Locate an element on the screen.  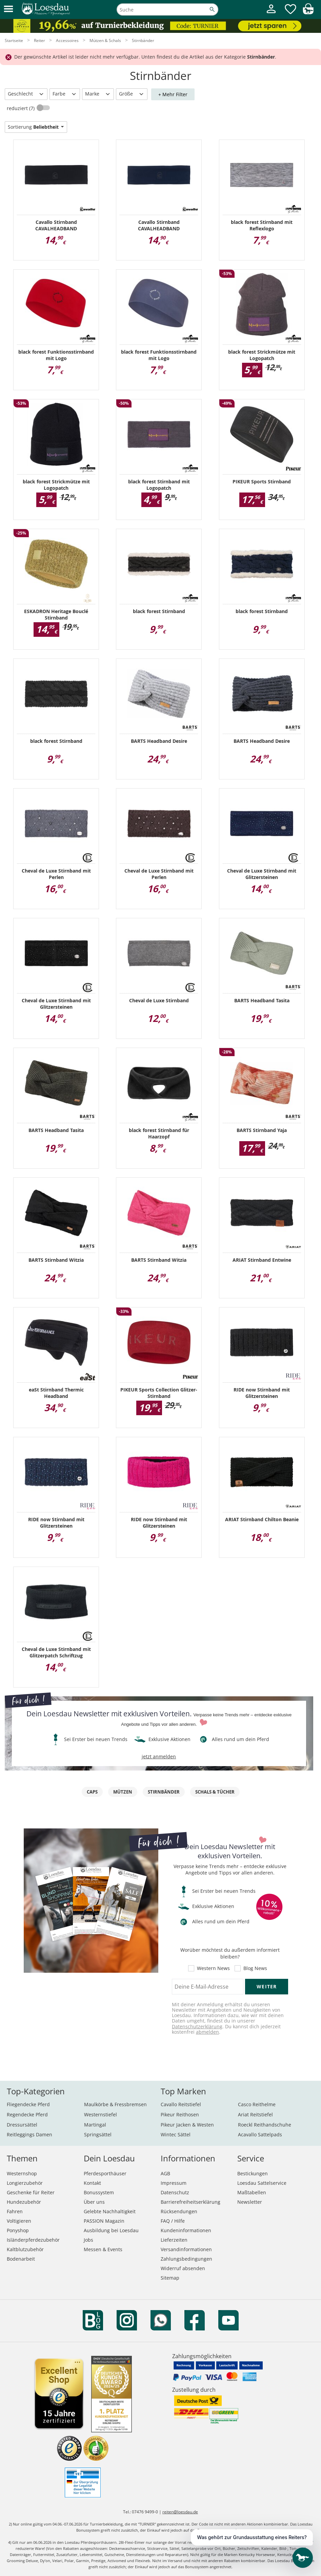
Datenschutz is located at coordinates (175, 2192).